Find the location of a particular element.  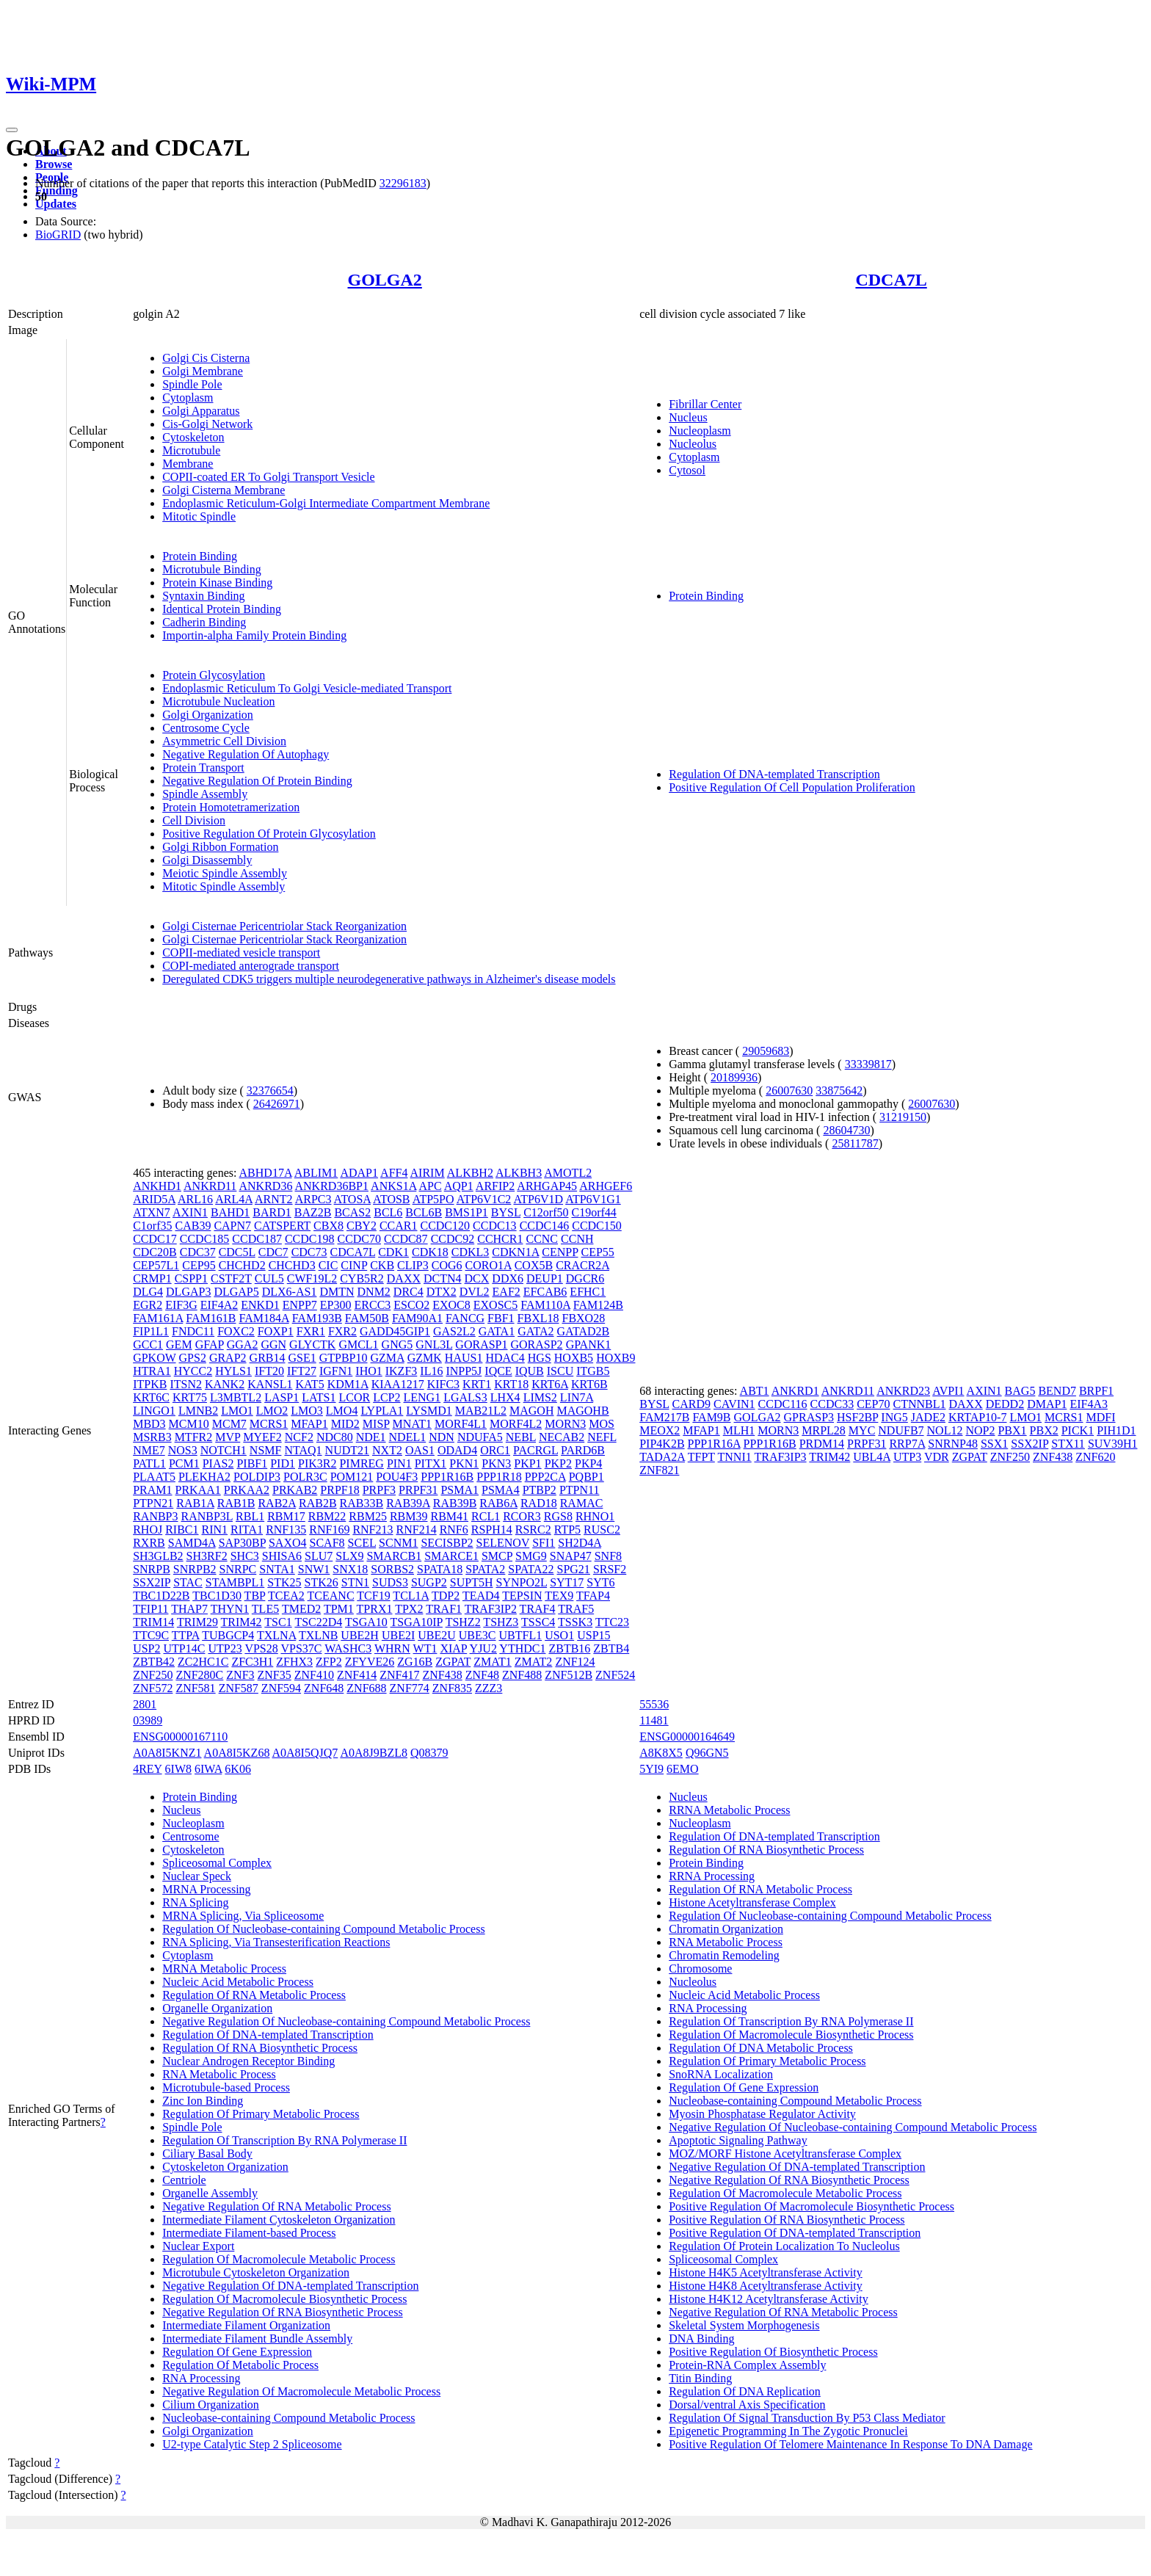

FAM193B is located at coordinates (317, 1318).